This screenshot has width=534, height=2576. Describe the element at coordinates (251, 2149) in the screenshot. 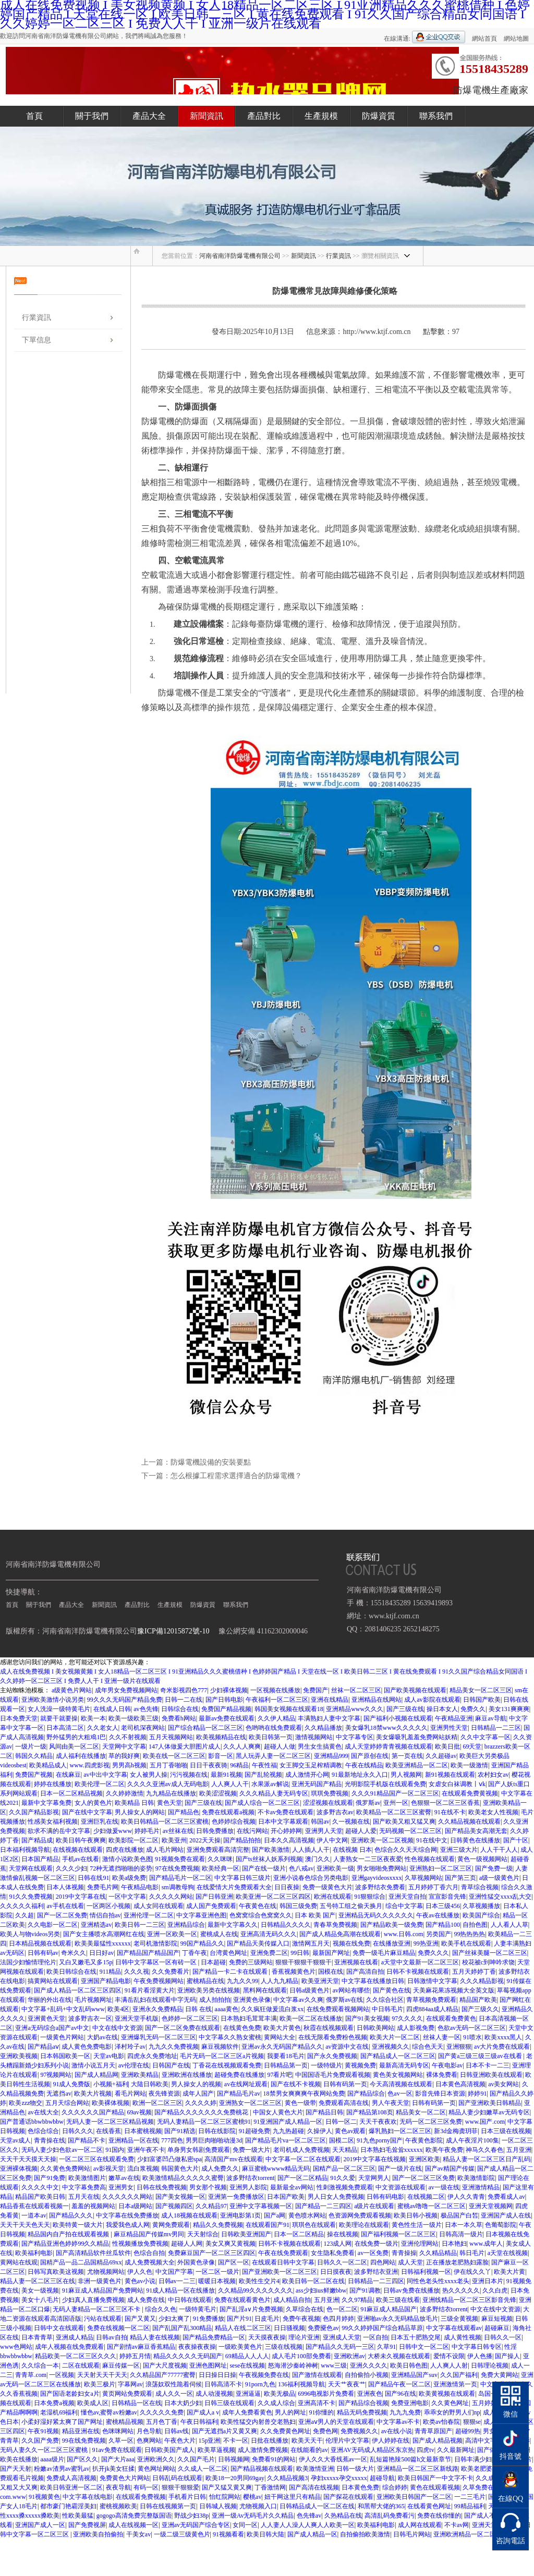

I see `免费一级大片` at that location.